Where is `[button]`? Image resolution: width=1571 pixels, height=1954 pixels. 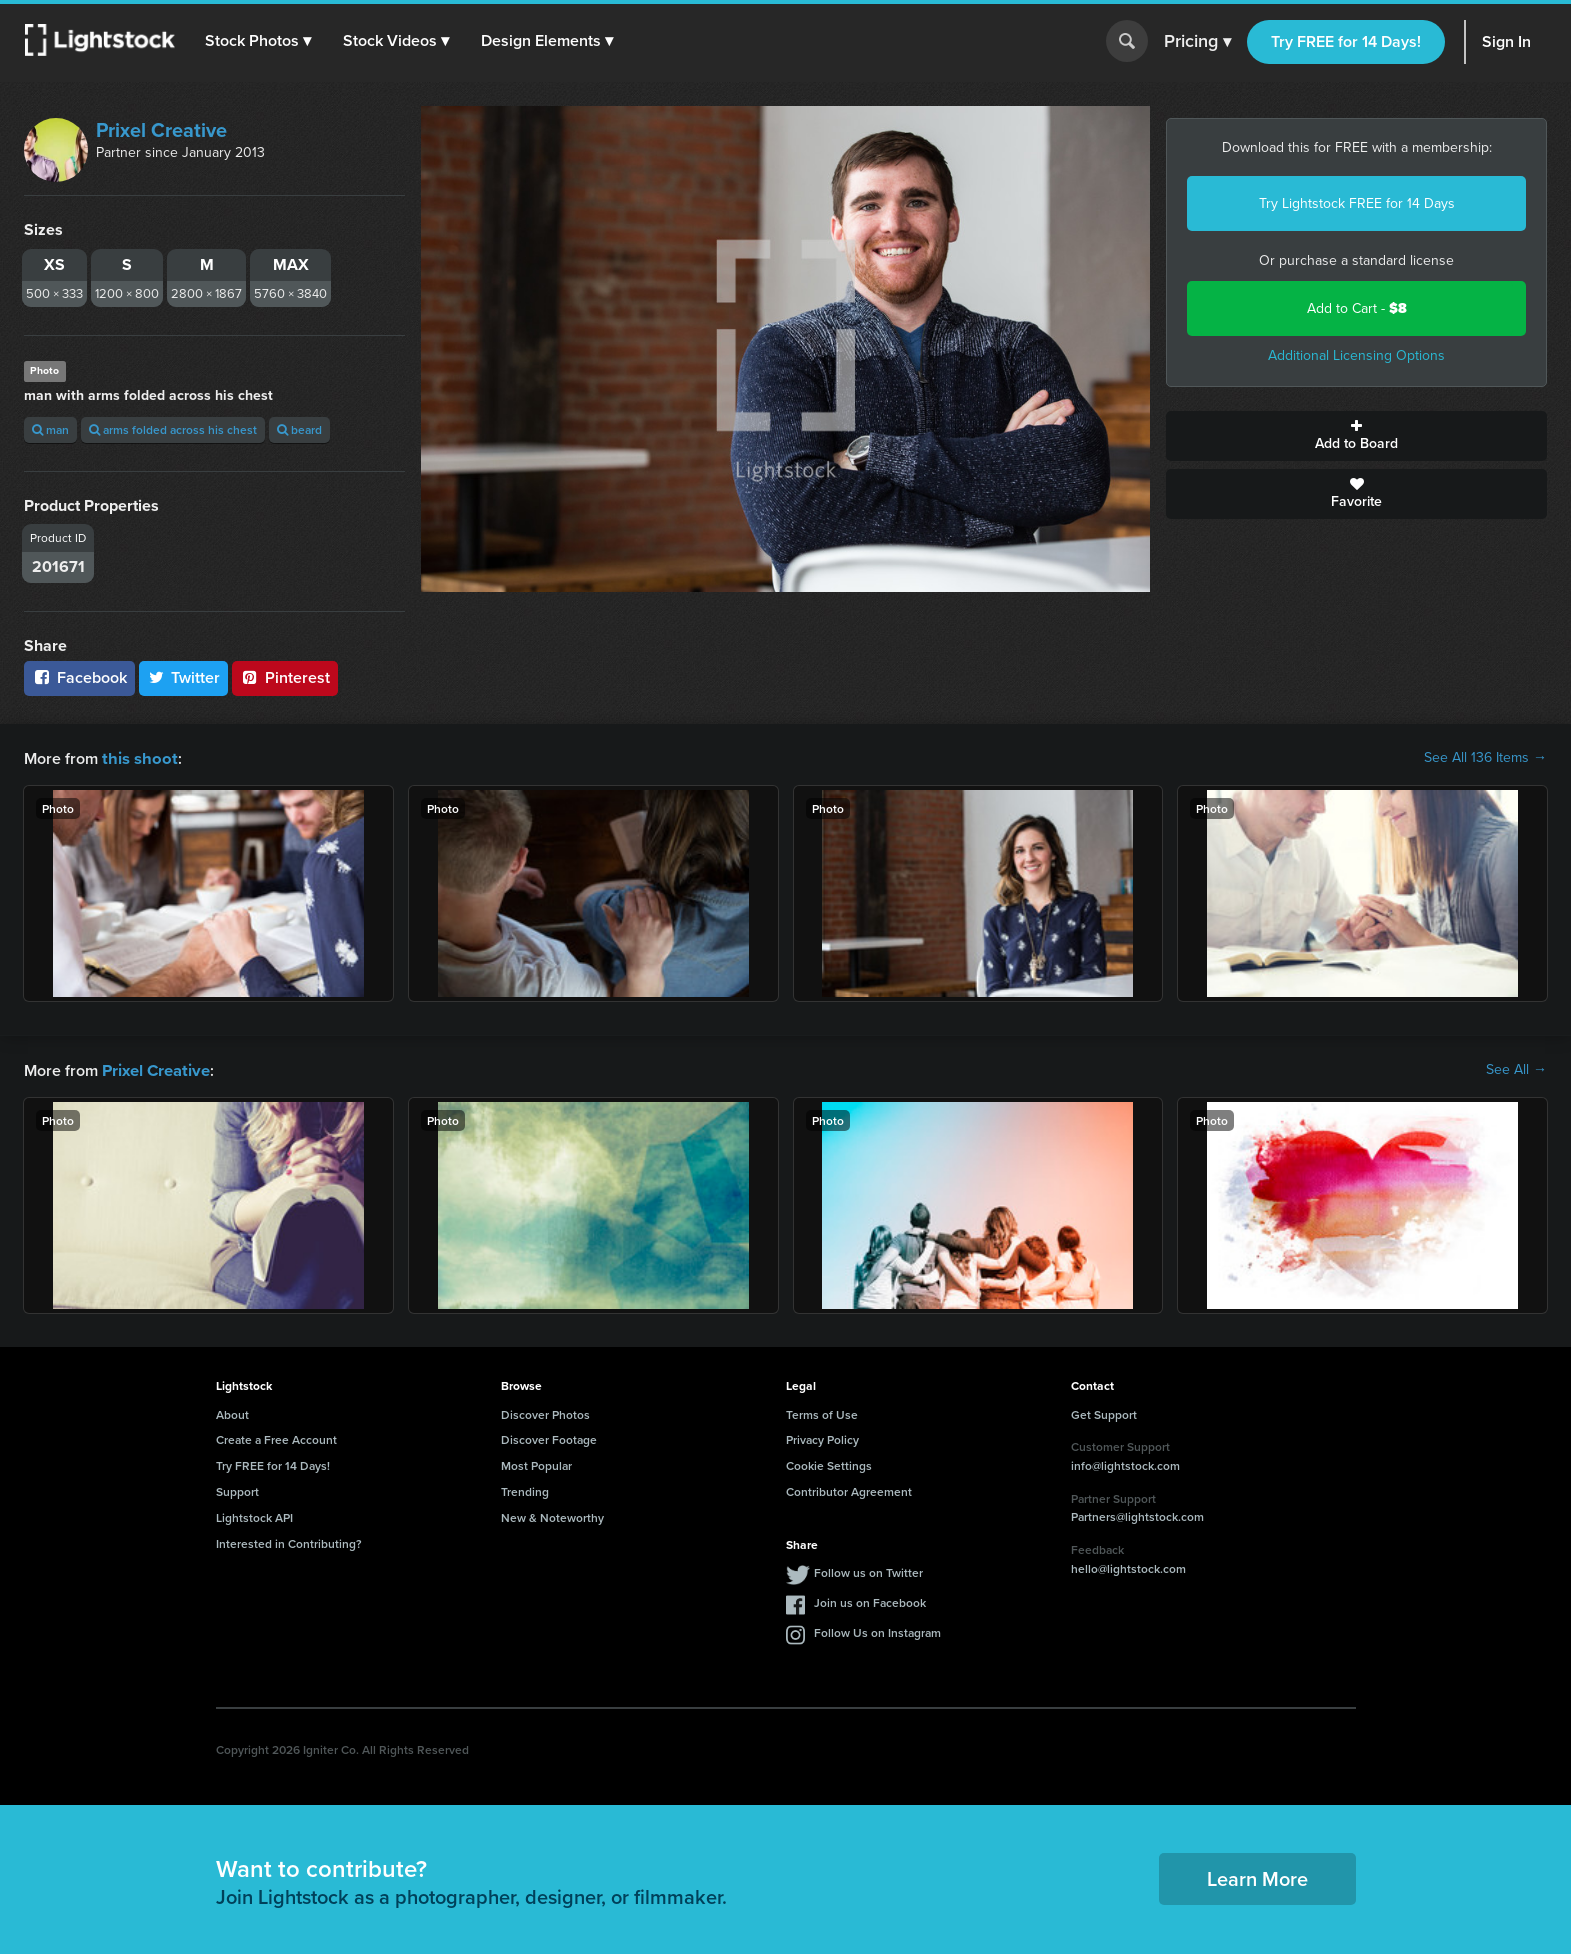
[button] is located at coordinates (259, 41).